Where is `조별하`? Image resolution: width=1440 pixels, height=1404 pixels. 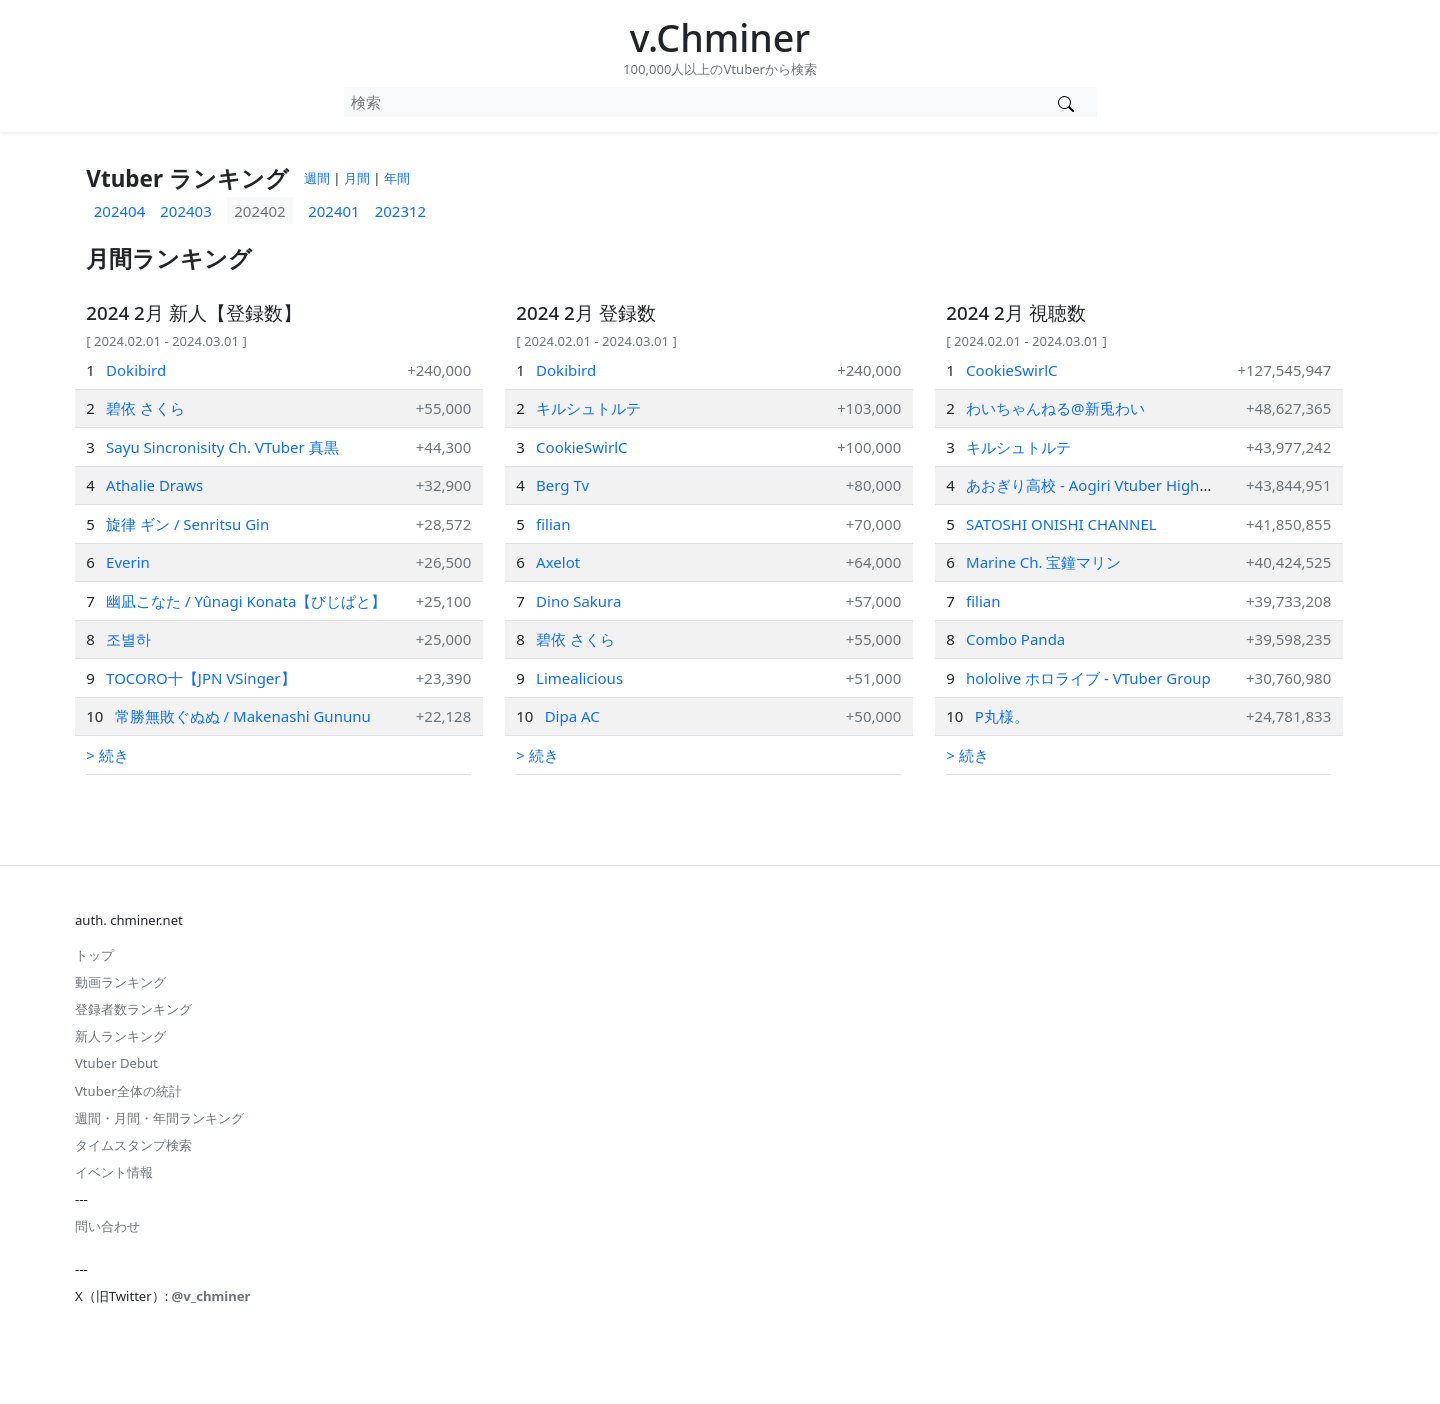
조별하 is located at coordinates (128, 639).